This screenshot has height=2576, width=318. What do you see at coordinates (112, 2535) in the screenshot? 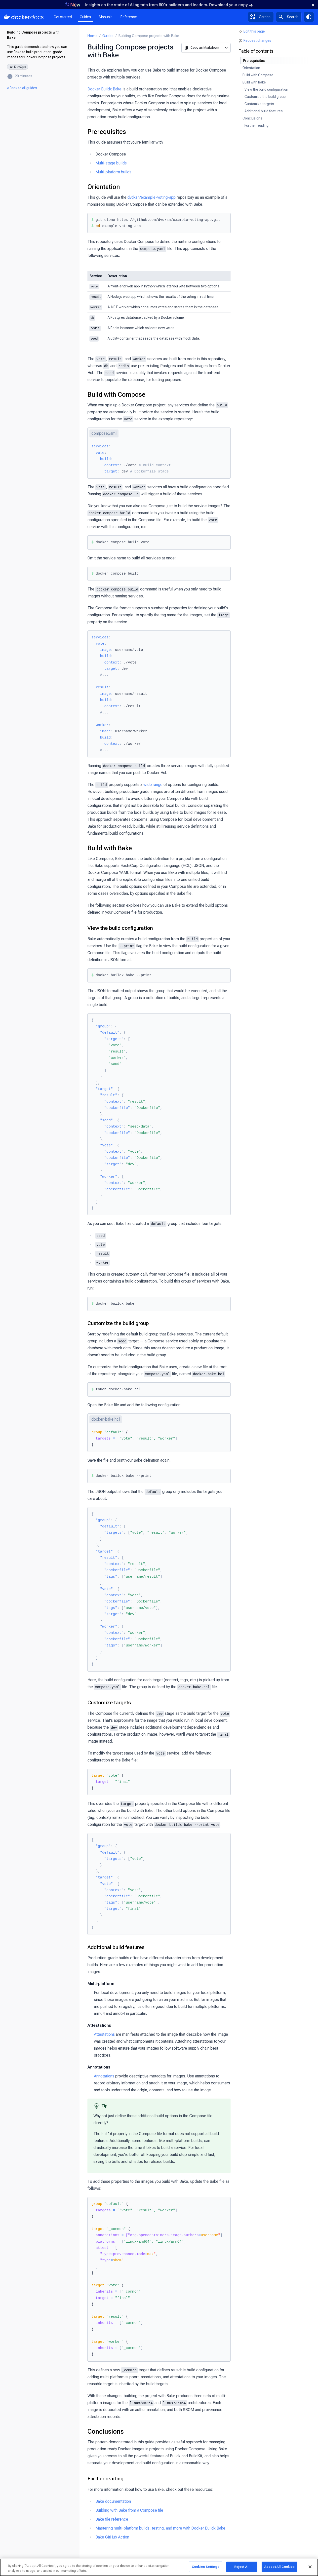
I see `Bake GitHub Action` at bounding box center [112, 2535].